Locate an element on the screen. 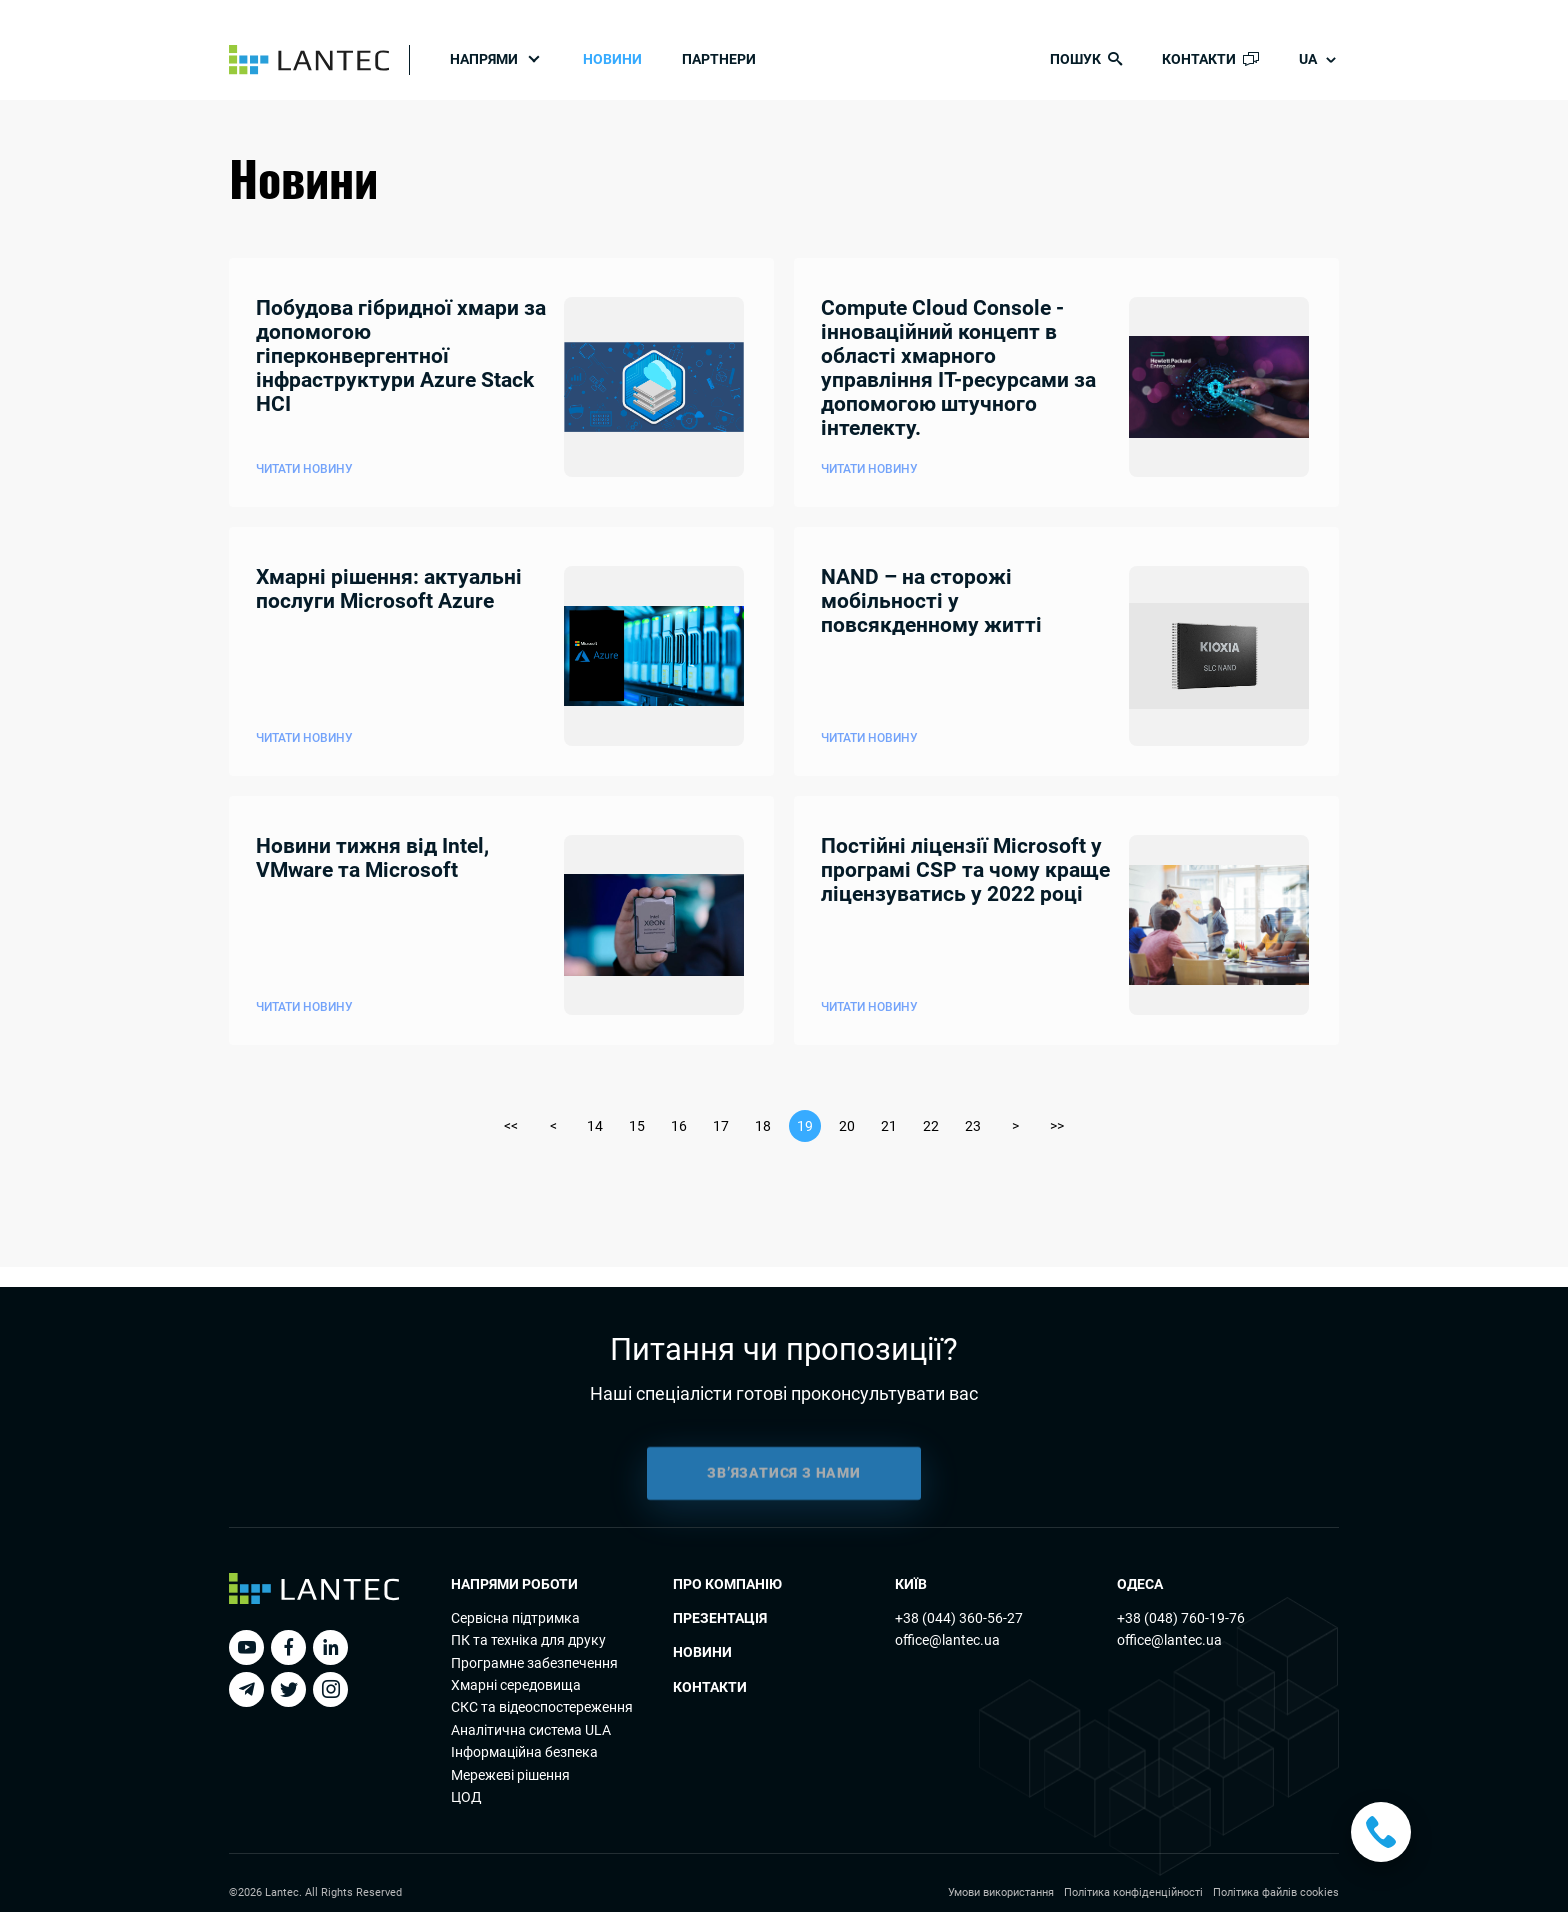 The image size is (1568, 1912). Аналітична система ULA is located at coordinates (531, 1730).